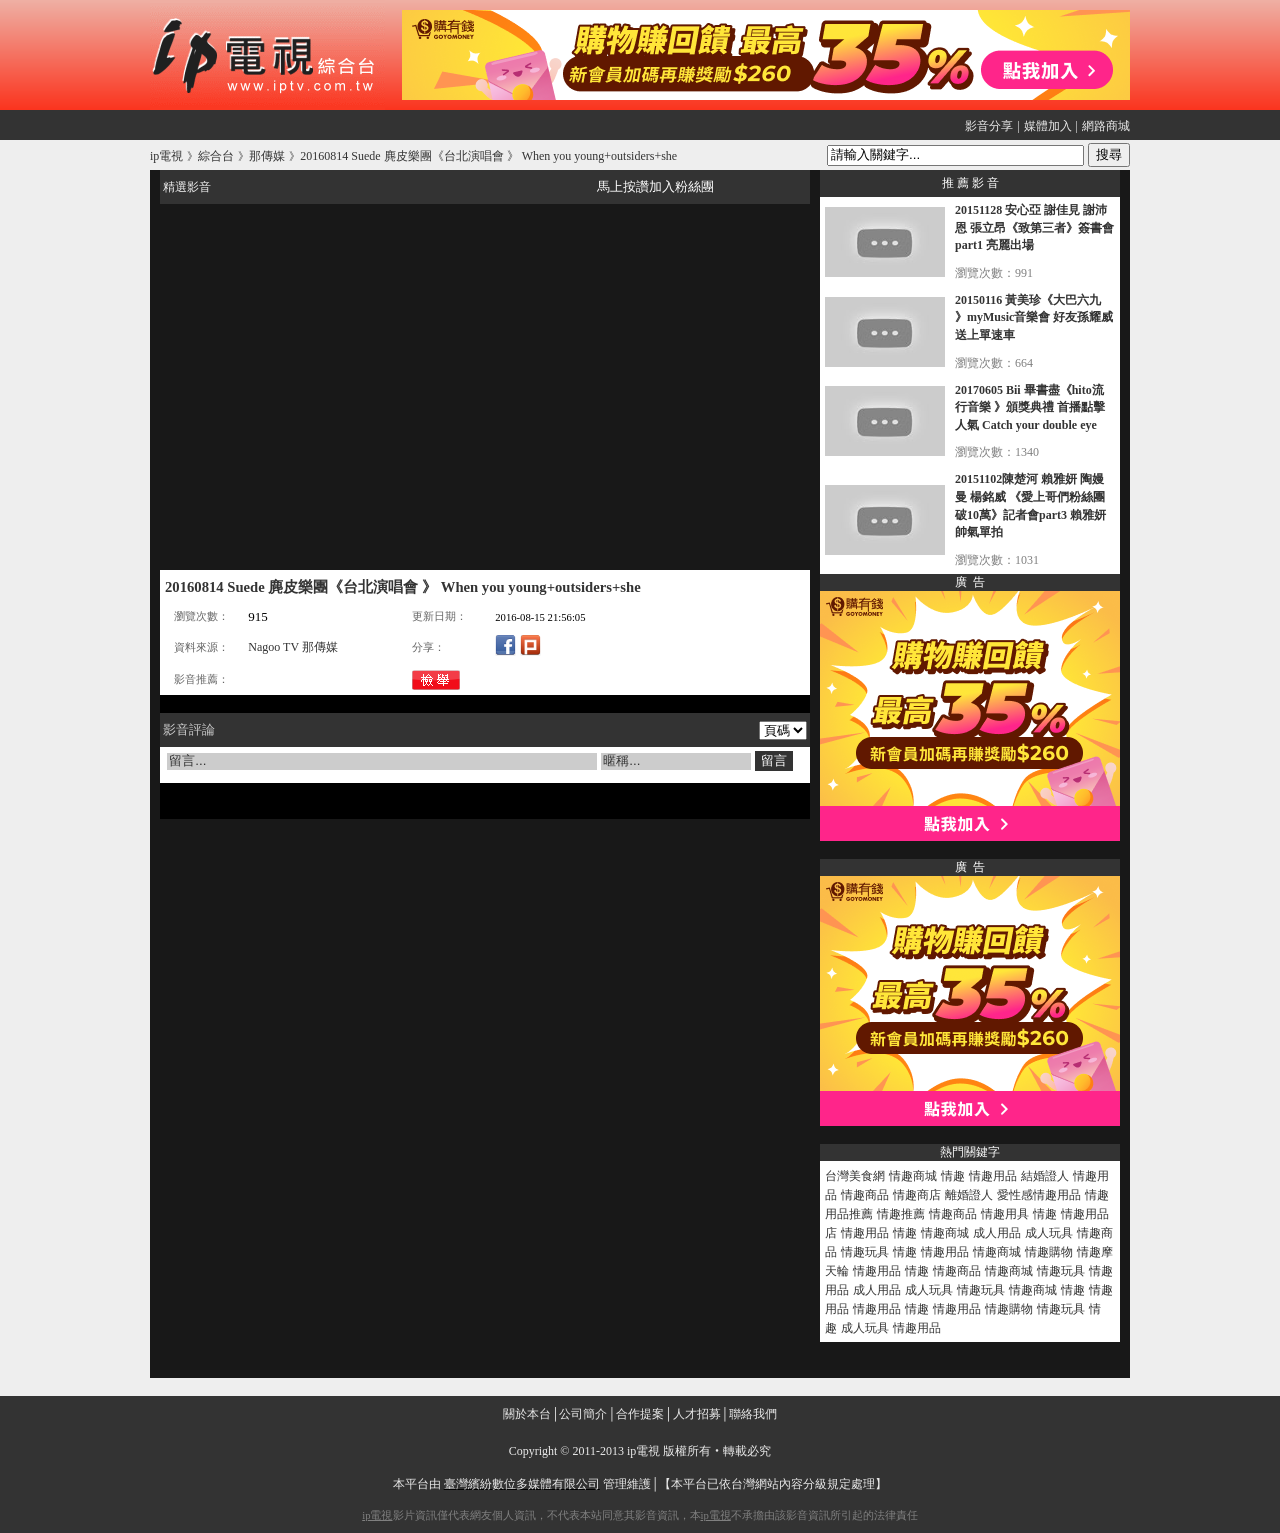 The height and width of the screenshot is (1533, 1280). What do you see at coordinates (953, 1176) in the screenshot?
I see `情趣` at bounding box center [953, 1176].